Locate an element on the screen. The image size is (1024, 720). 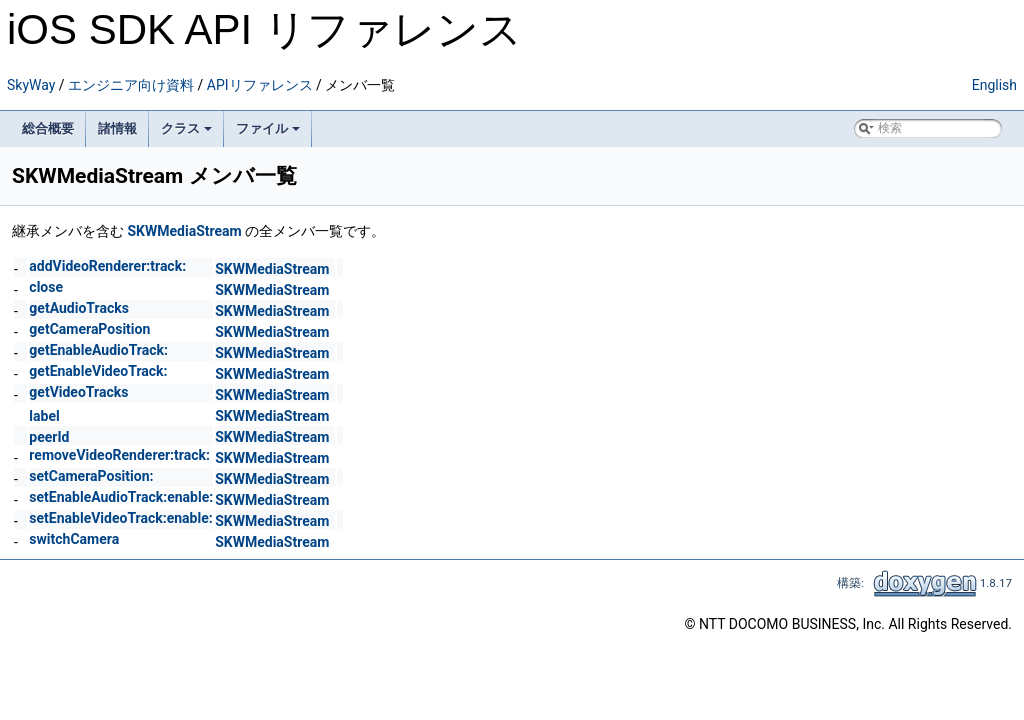
close is located at coordinates (46, 287).